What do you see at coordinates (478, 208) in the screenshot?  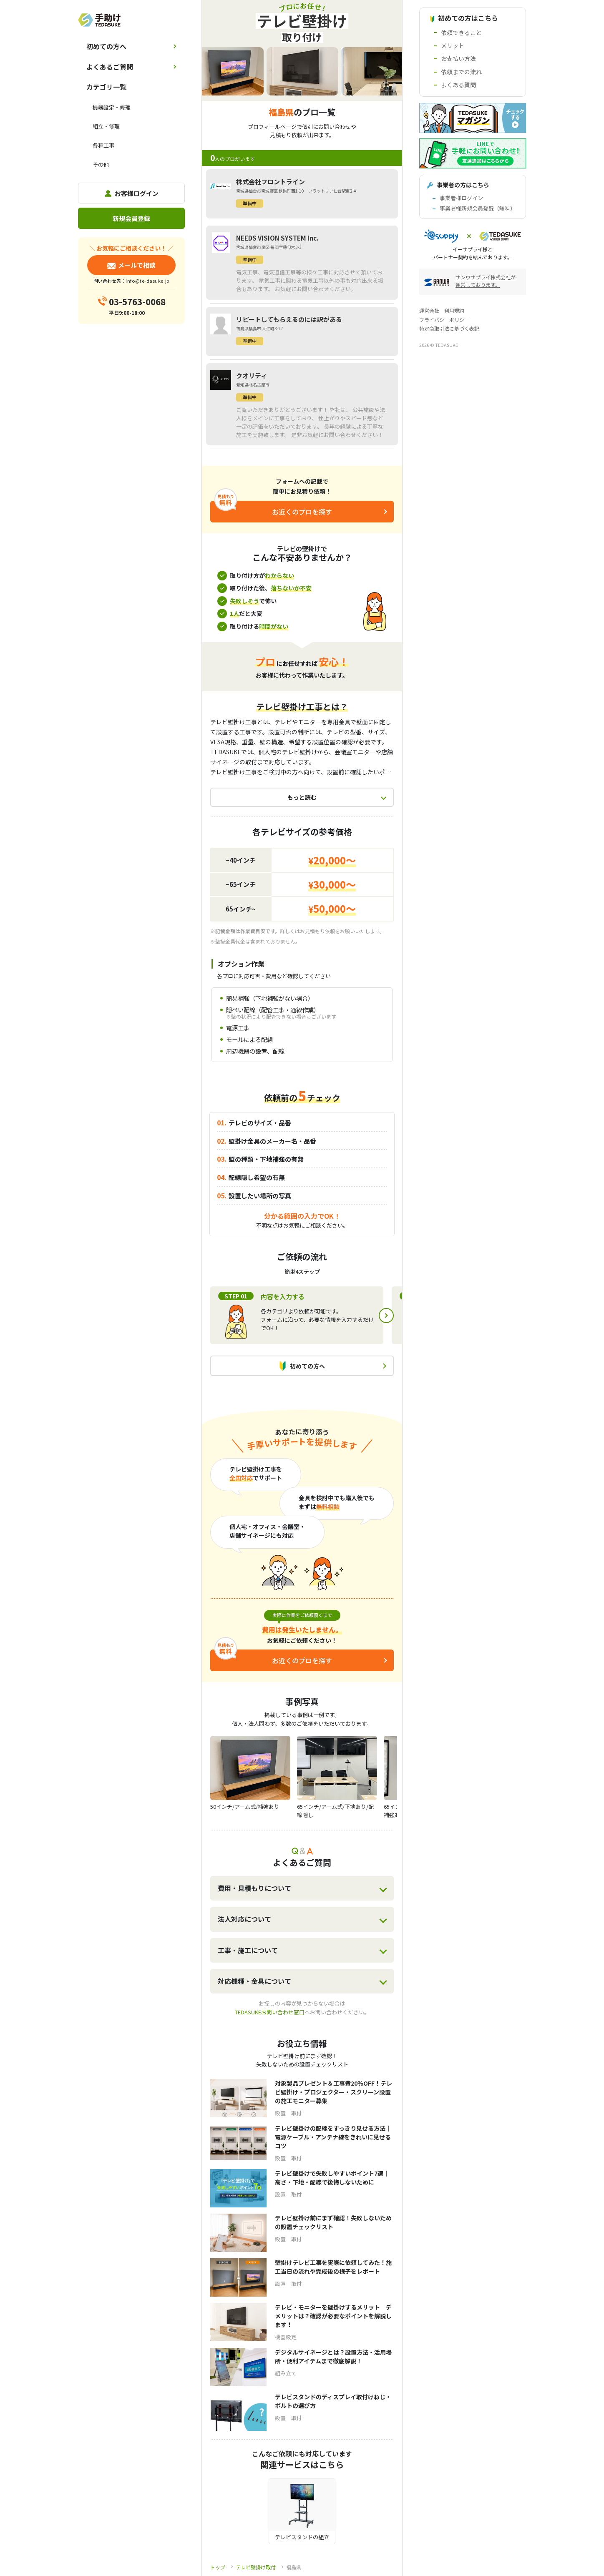 I see `事業者様新規会員登録（無料）` at bounding box center [478, 208].